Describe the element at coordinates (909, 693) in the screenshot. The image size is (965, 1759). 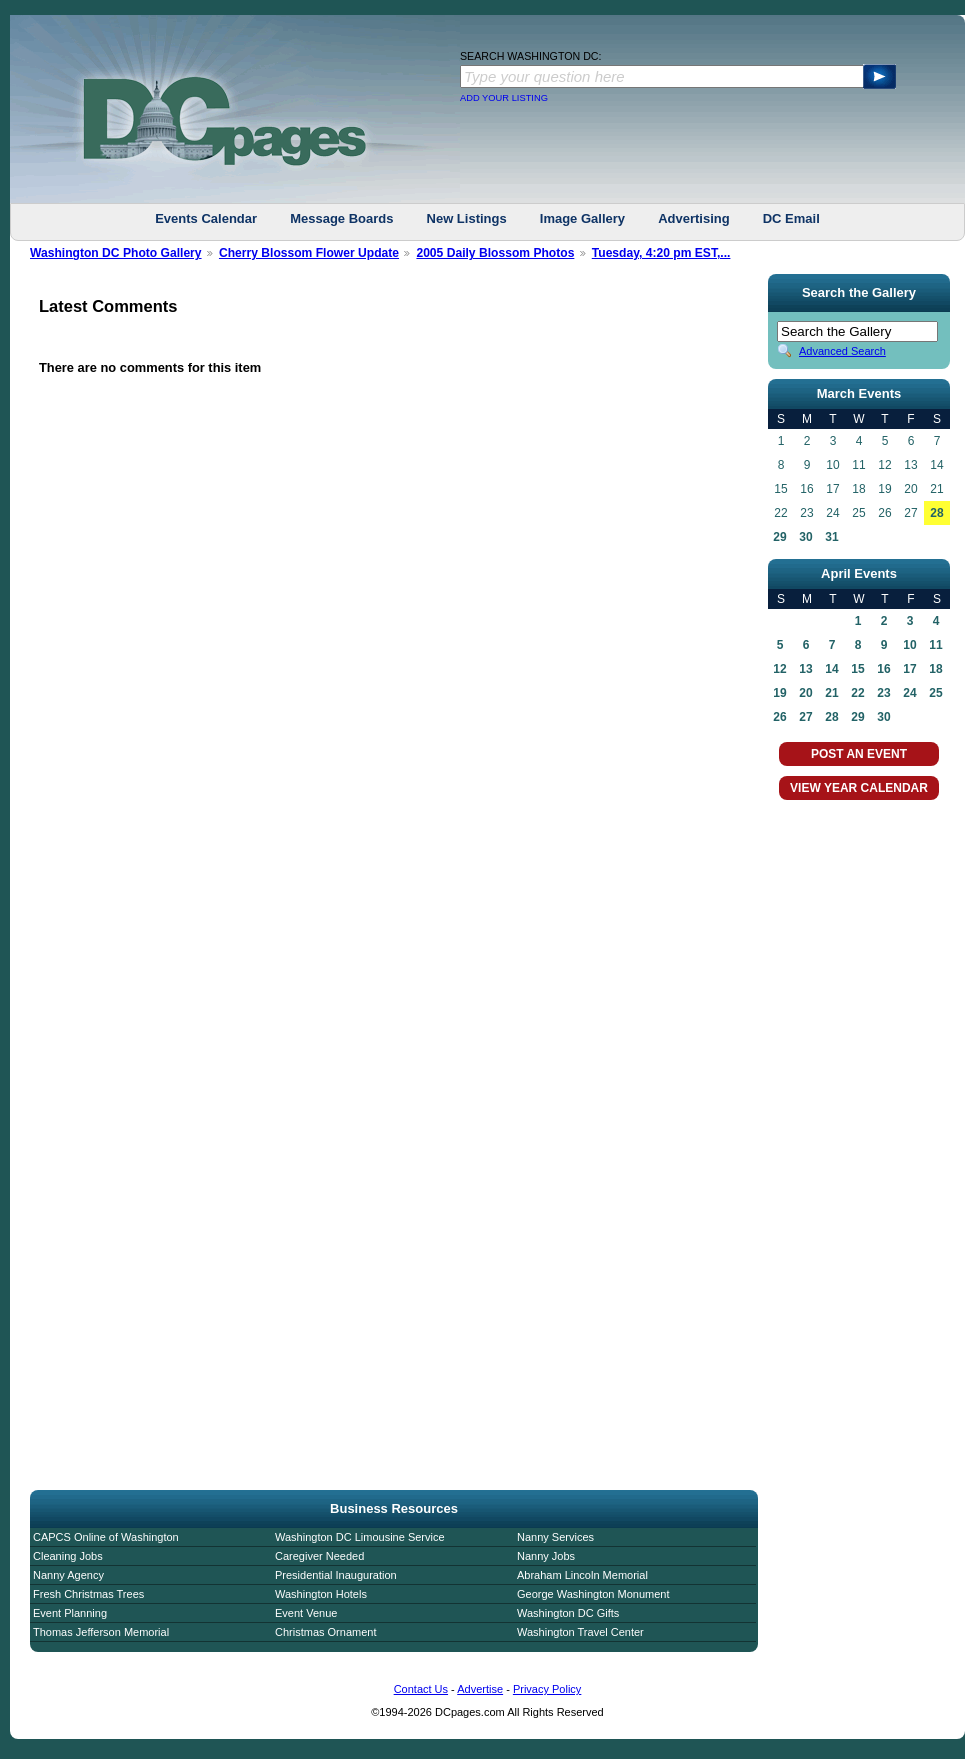
I see `24` at that location.